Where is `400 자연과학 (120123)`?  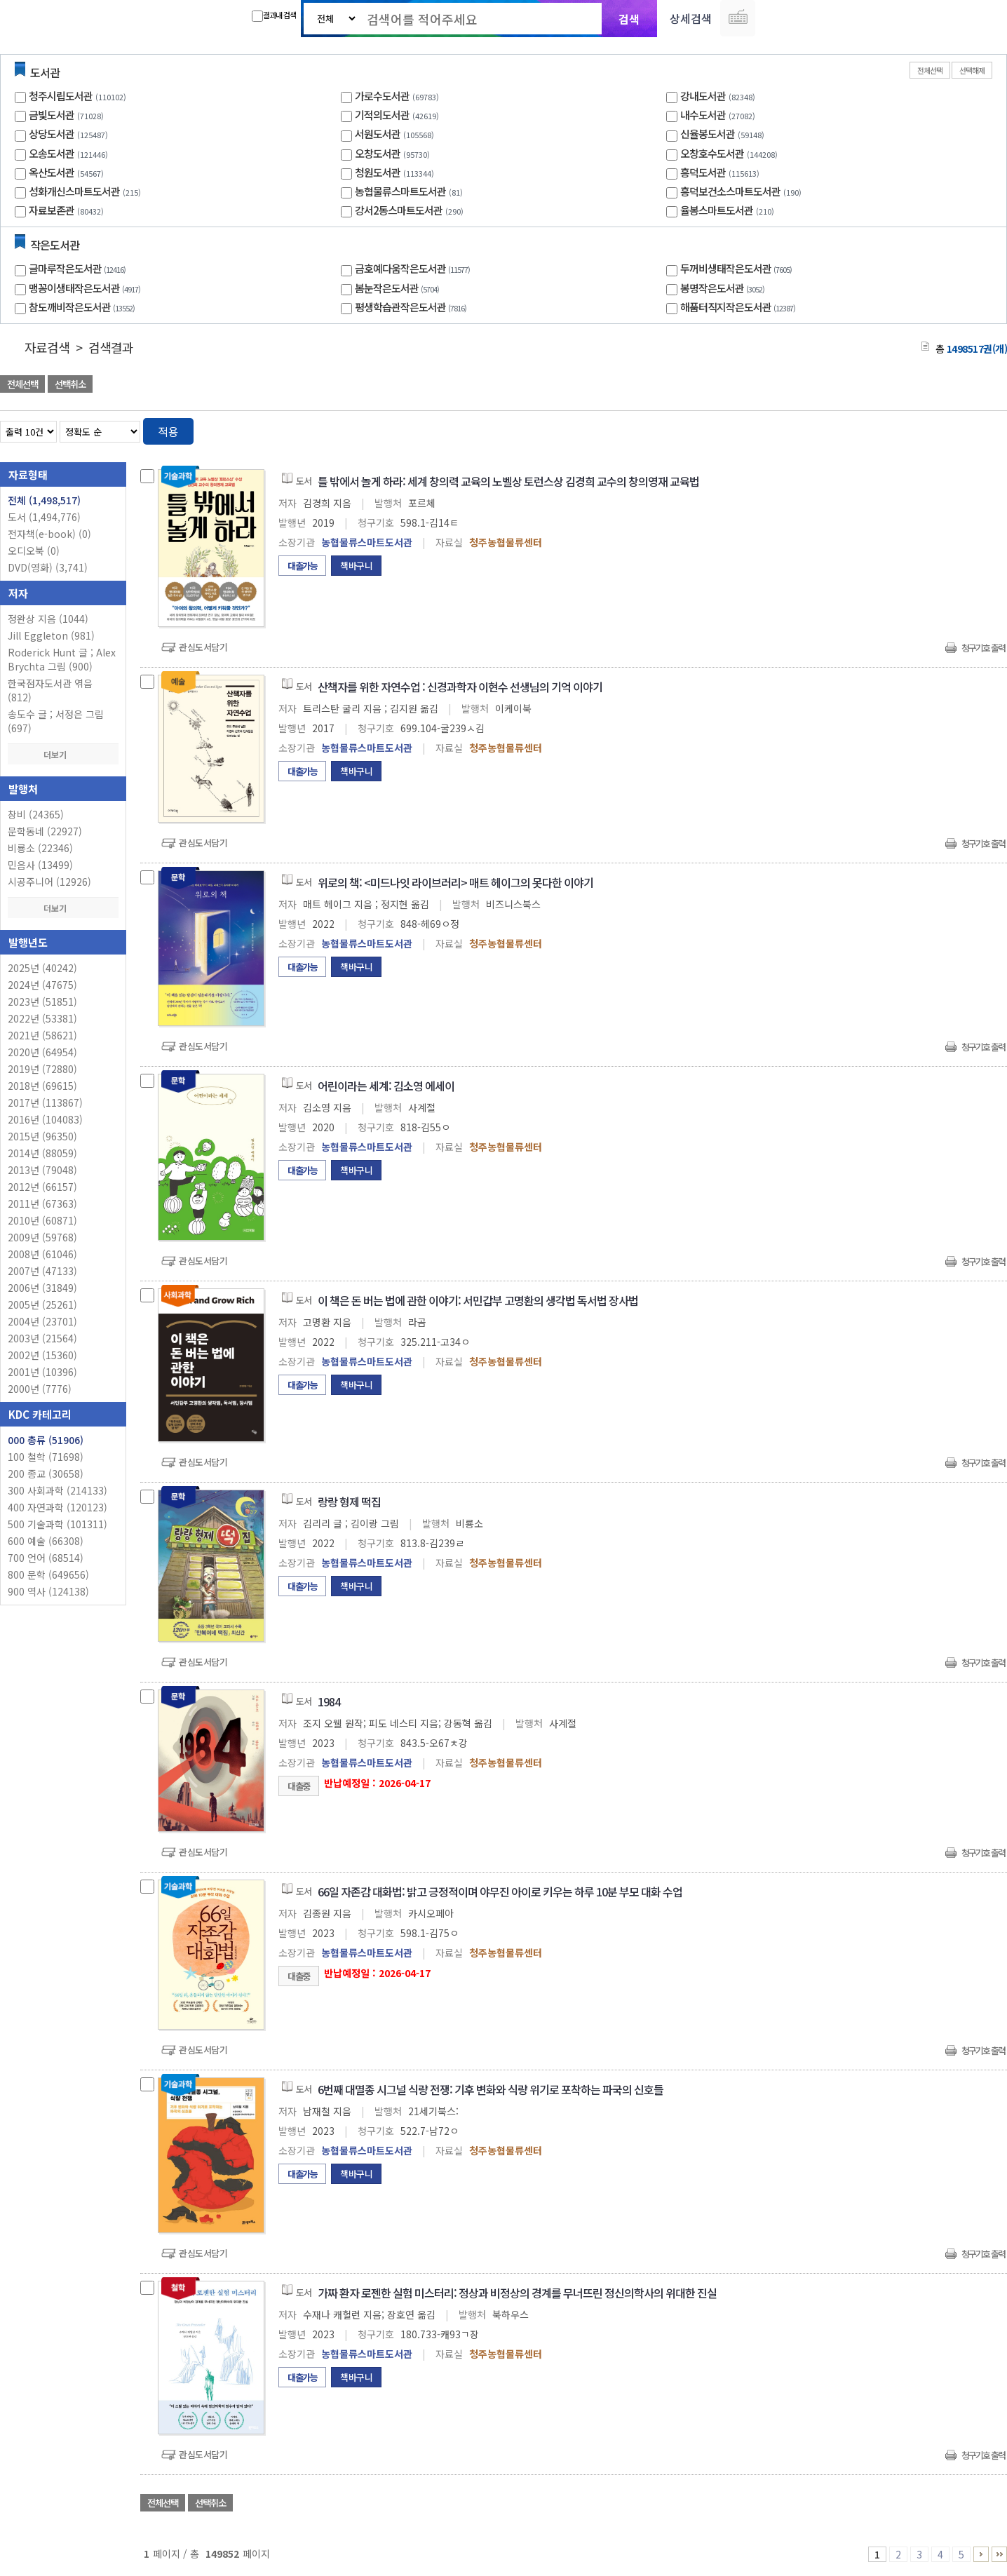 400 자연과학 (120123) is located at coordinates (57, 1507).